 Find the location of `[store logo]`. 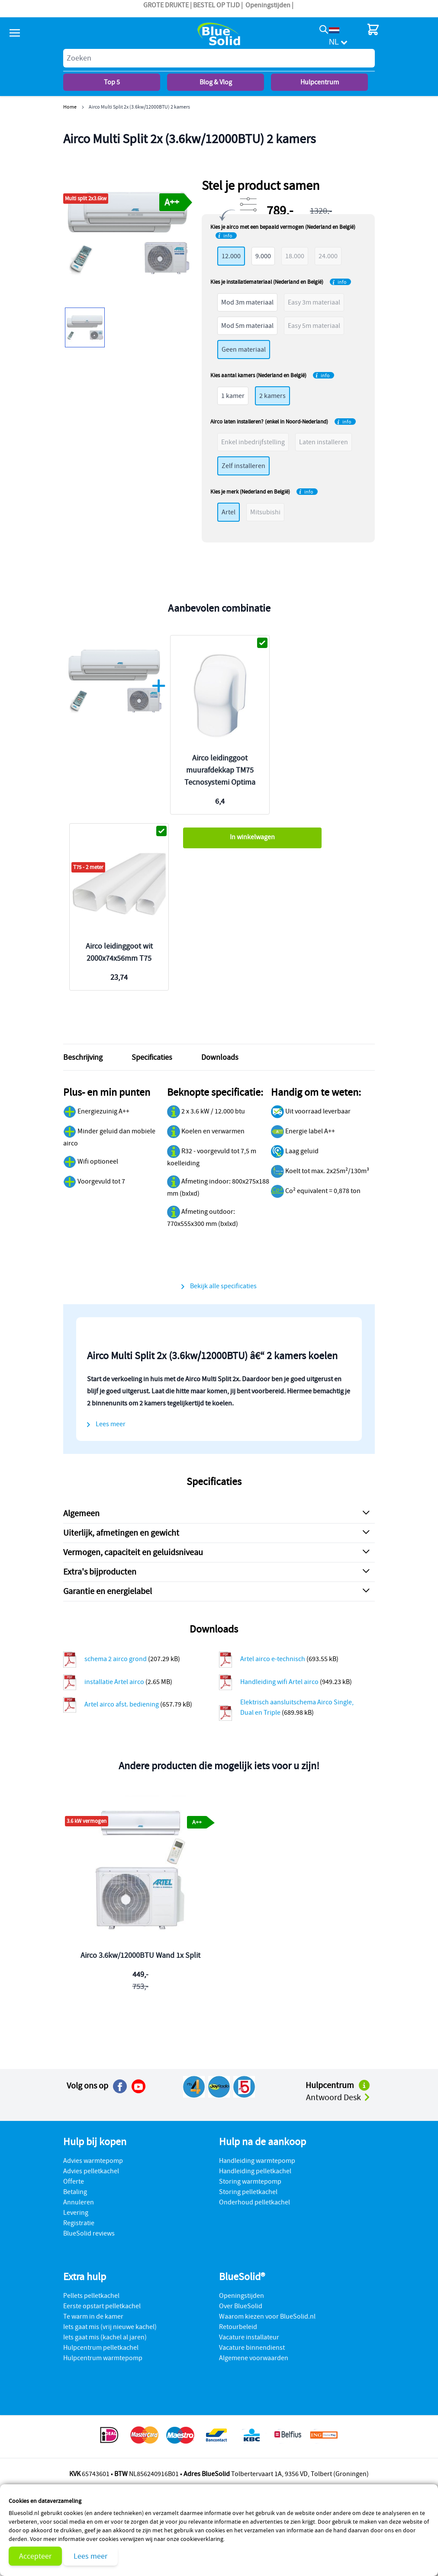

[store logo] is located at coordinates (219, 33).